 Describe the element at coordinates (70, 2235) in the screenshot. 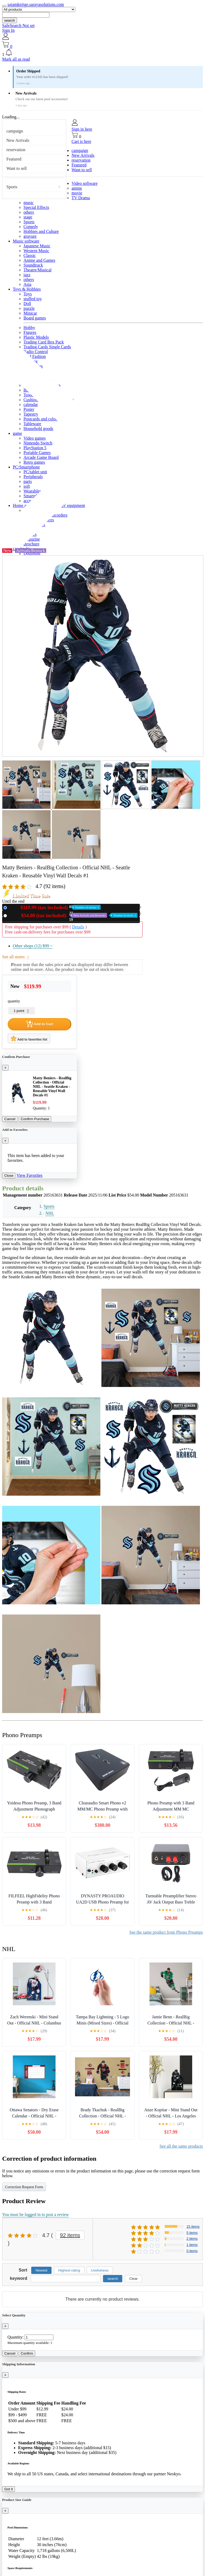

I see `92 items` at that location.